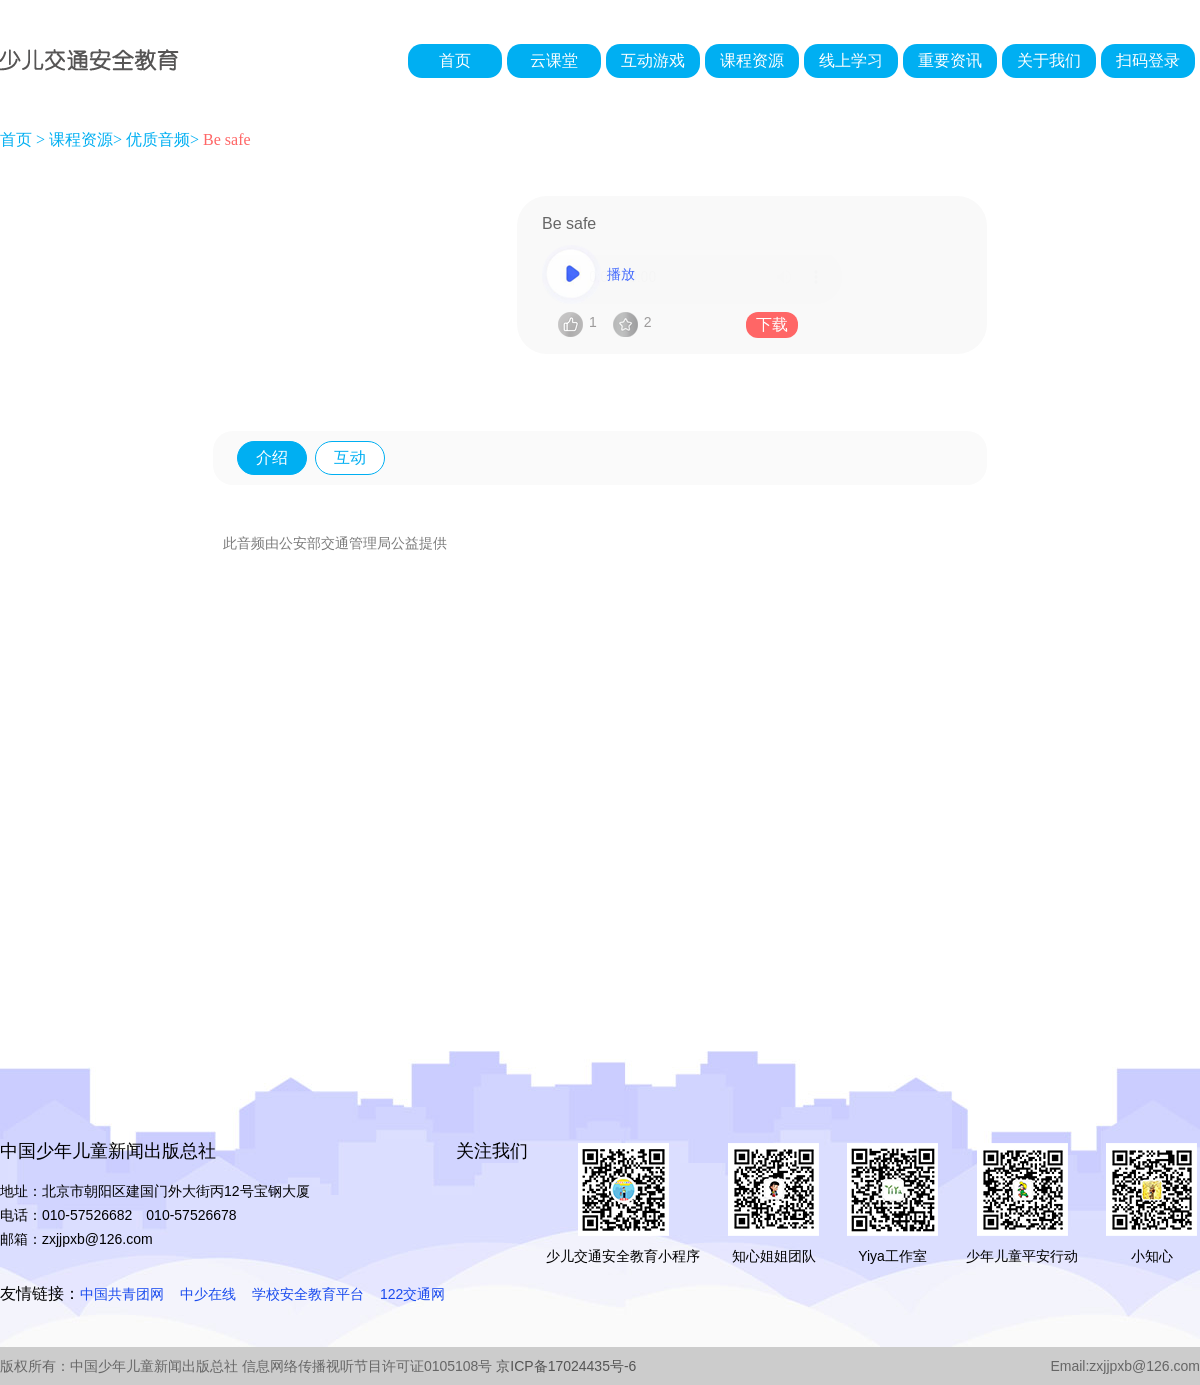 The width and height of the screenshot is (1200, 1385). I want to click on 关于我们, so click(1049, 60).